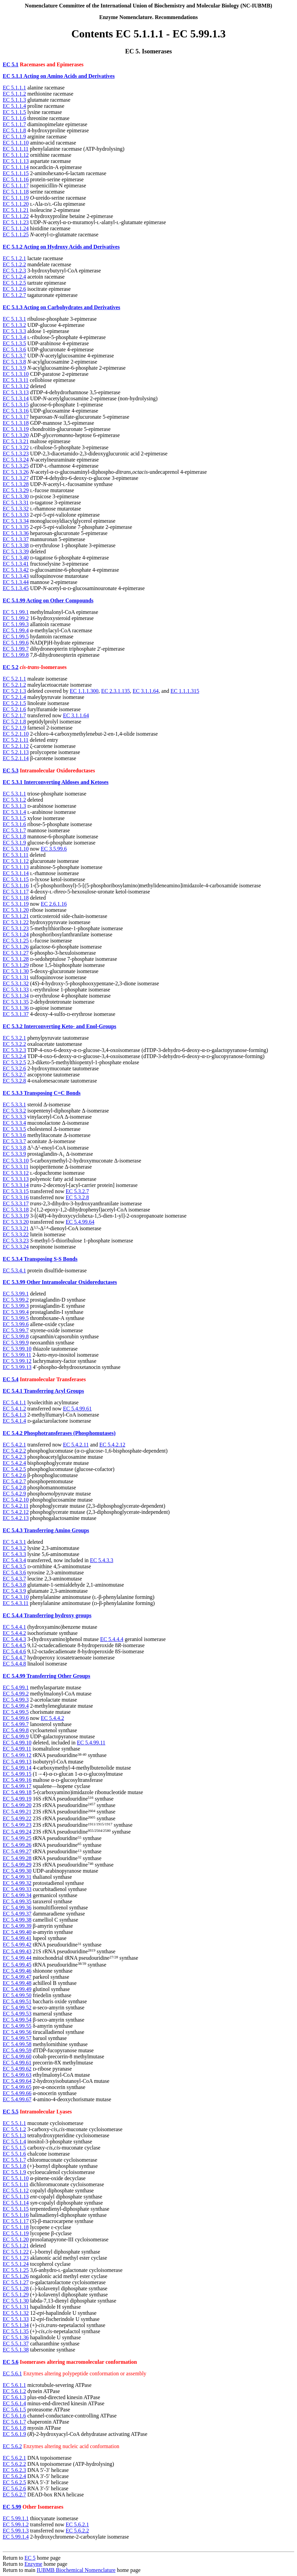  I want to click on EC 5.99.1.4, so click(16, 2537).